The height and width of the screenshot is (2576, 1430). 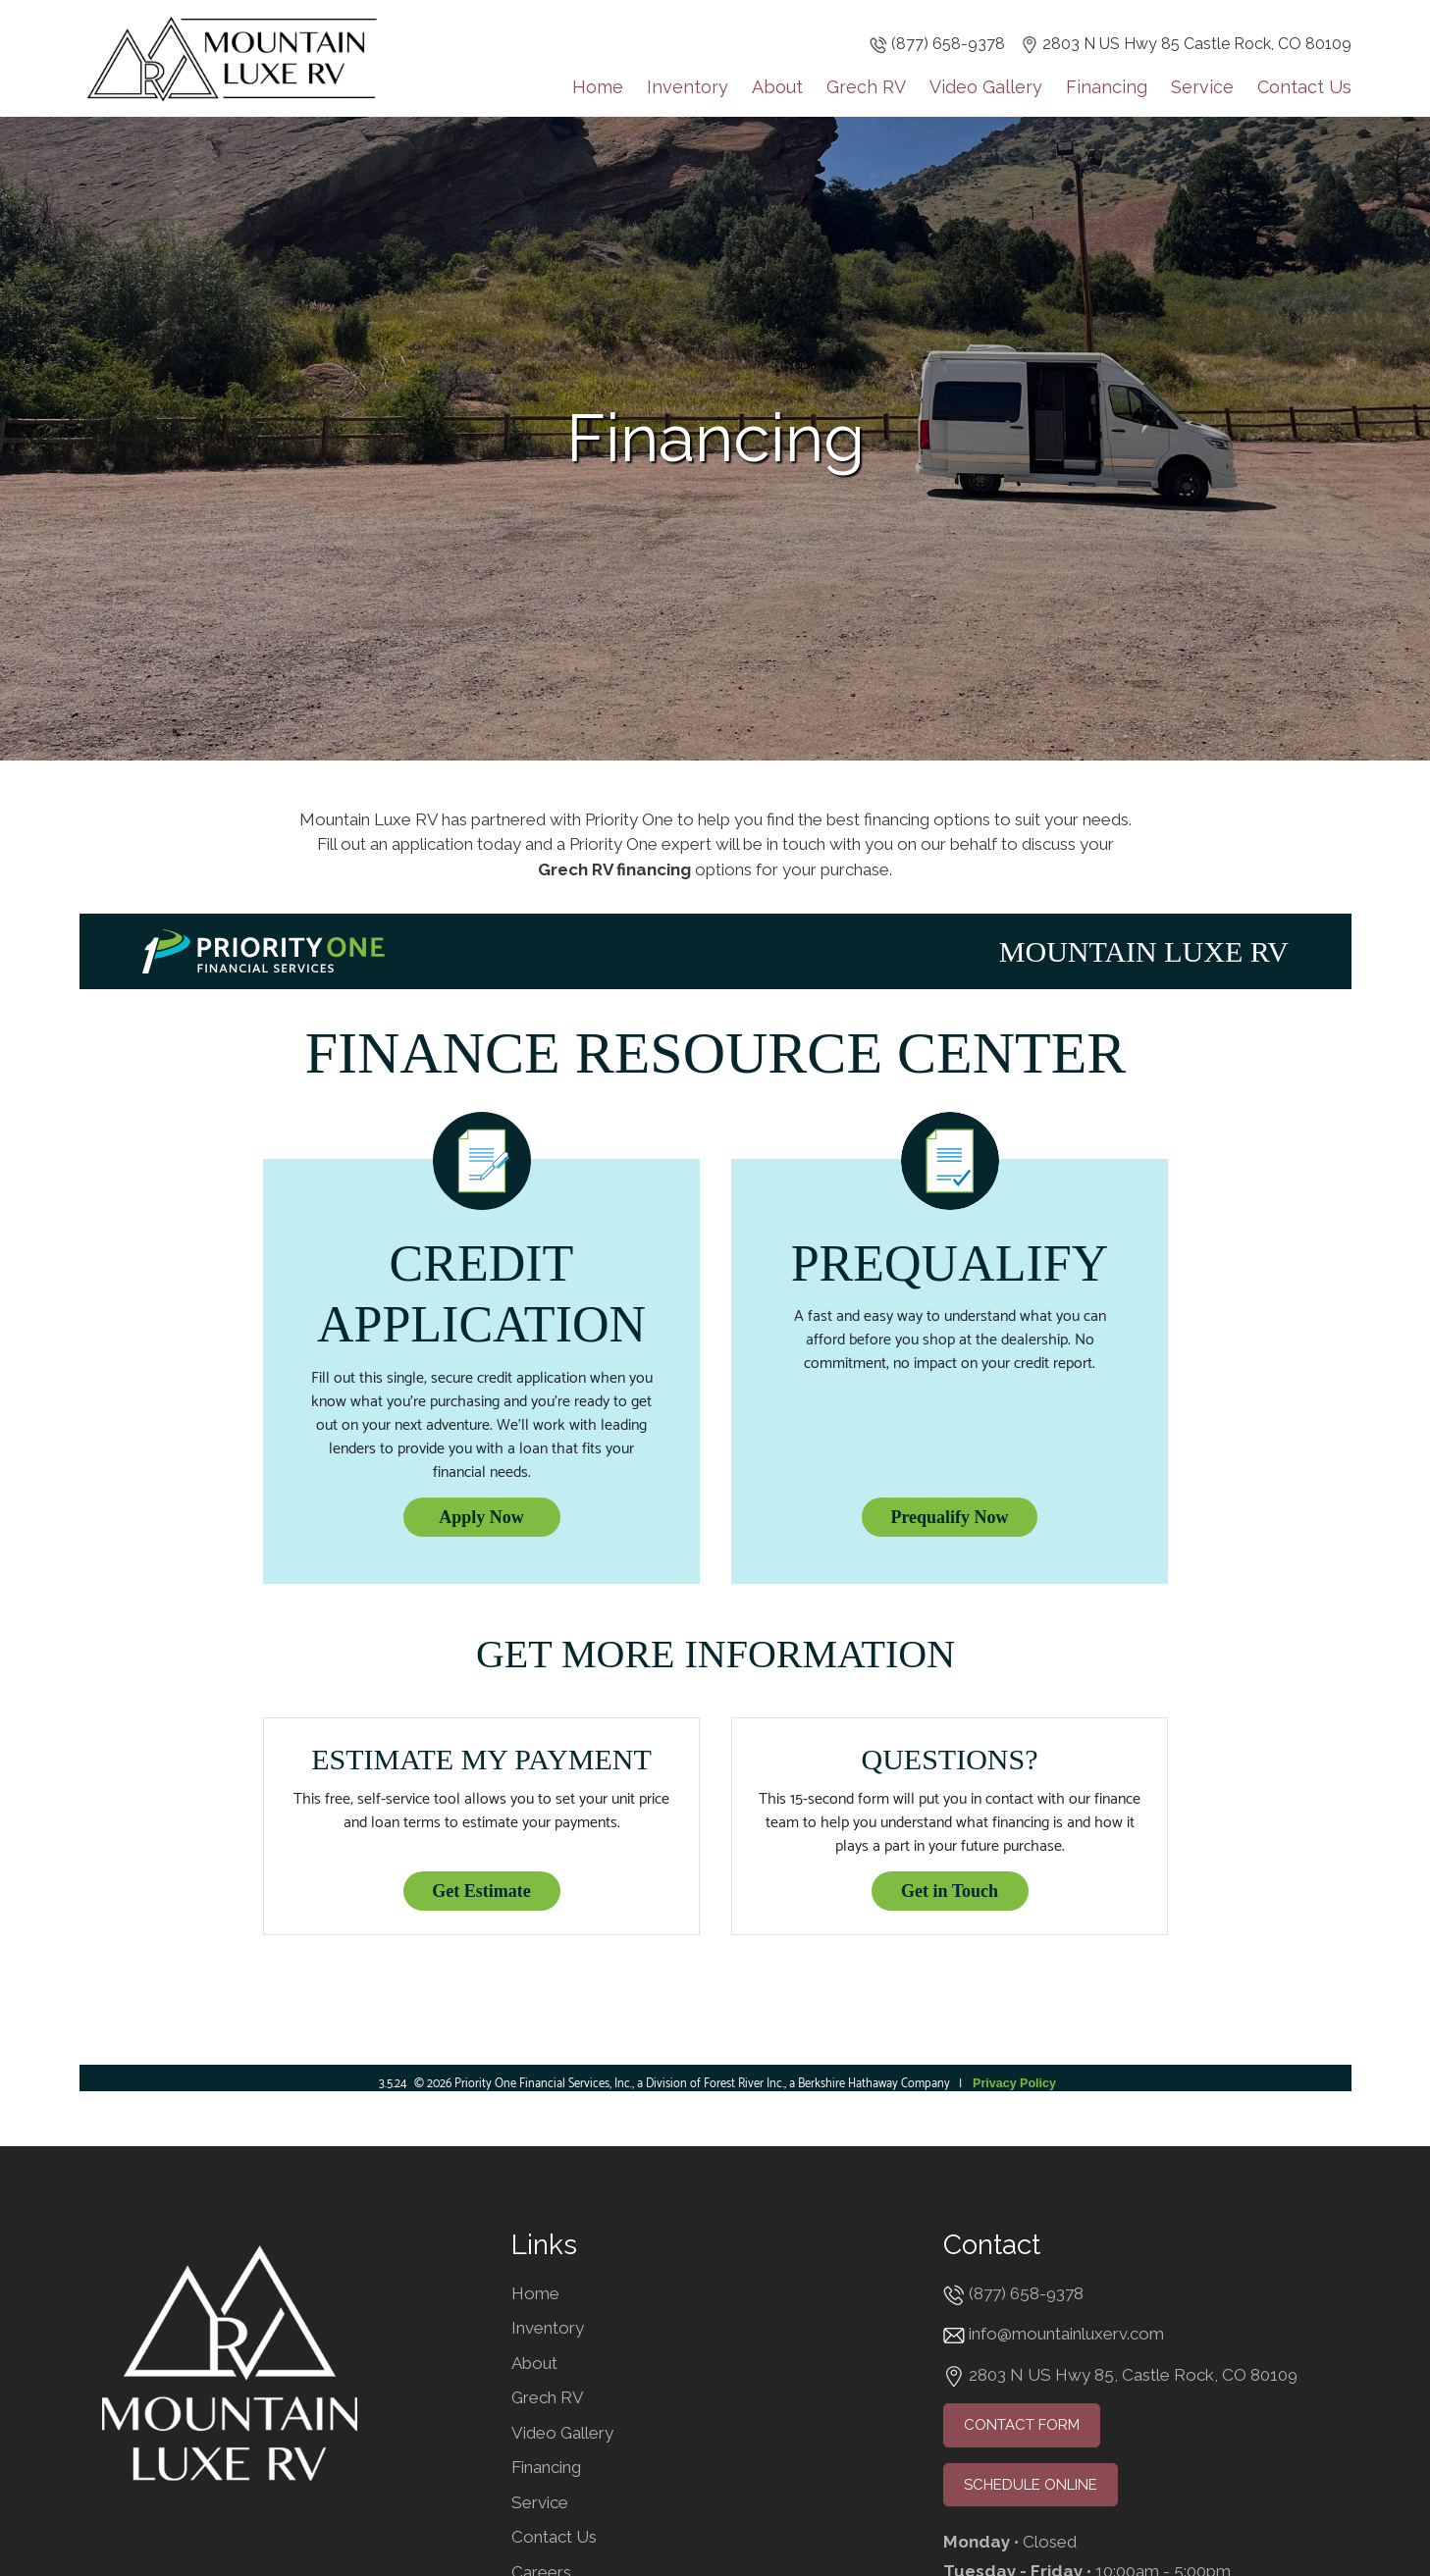 I want to click on Inventory, so click(x=687, y=86).